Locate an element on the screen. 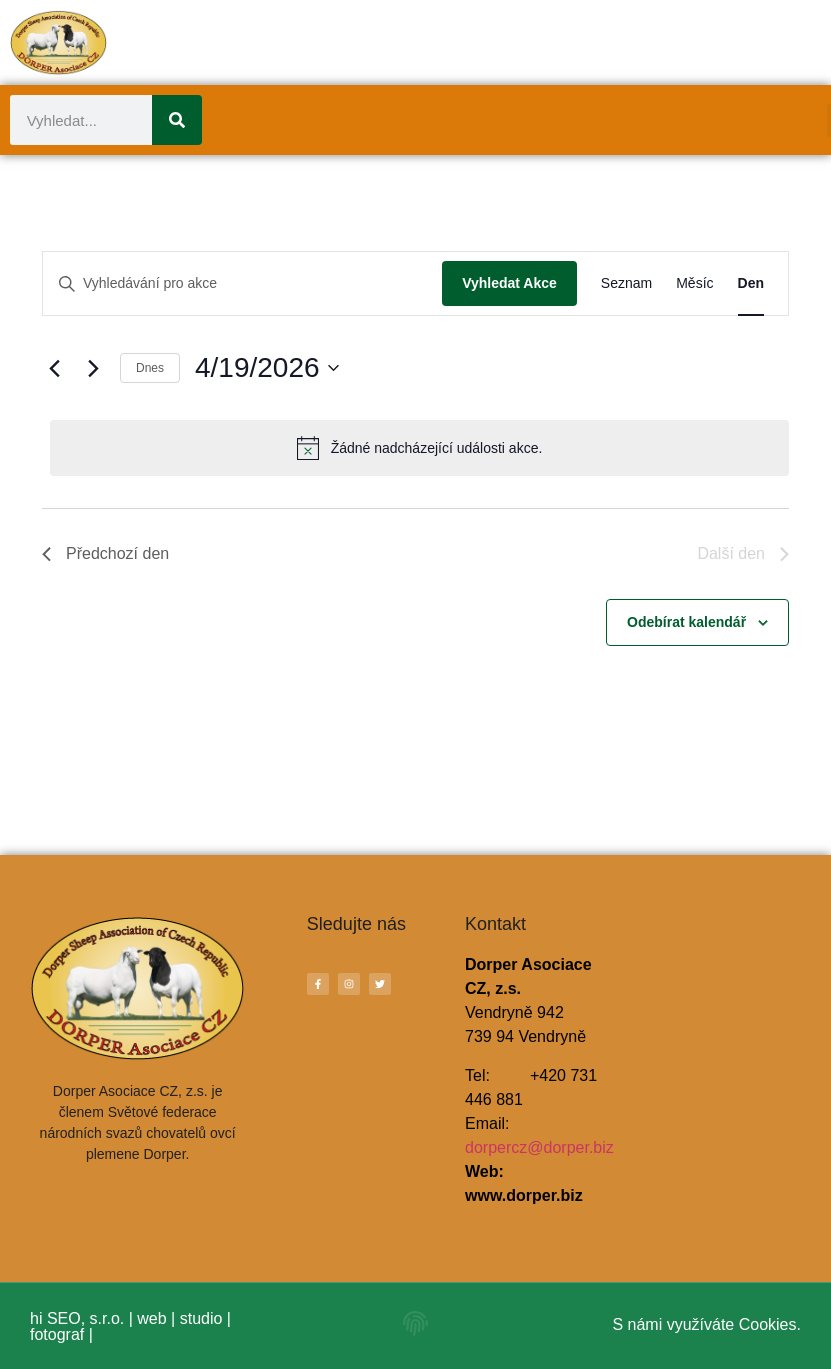  [Display Akce in Seznam View] is located at coordinates (626, 283).